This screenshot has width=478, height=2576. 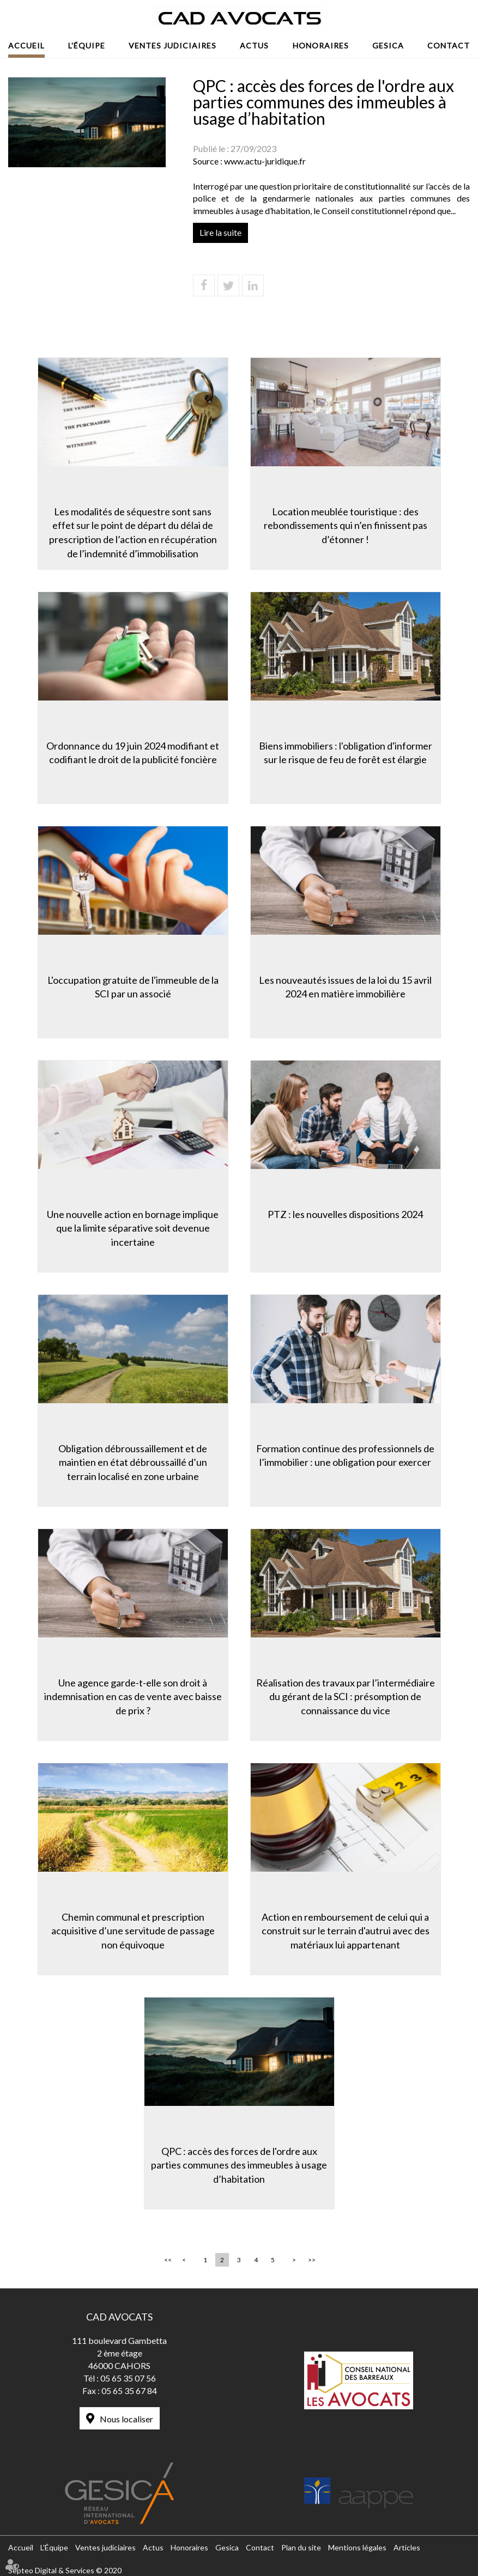 I want to click on Réalisation des travaux par l’intermédiaire du gérant de la SCI : présomption de connaissance du vice, so click(x=345, y=1696).